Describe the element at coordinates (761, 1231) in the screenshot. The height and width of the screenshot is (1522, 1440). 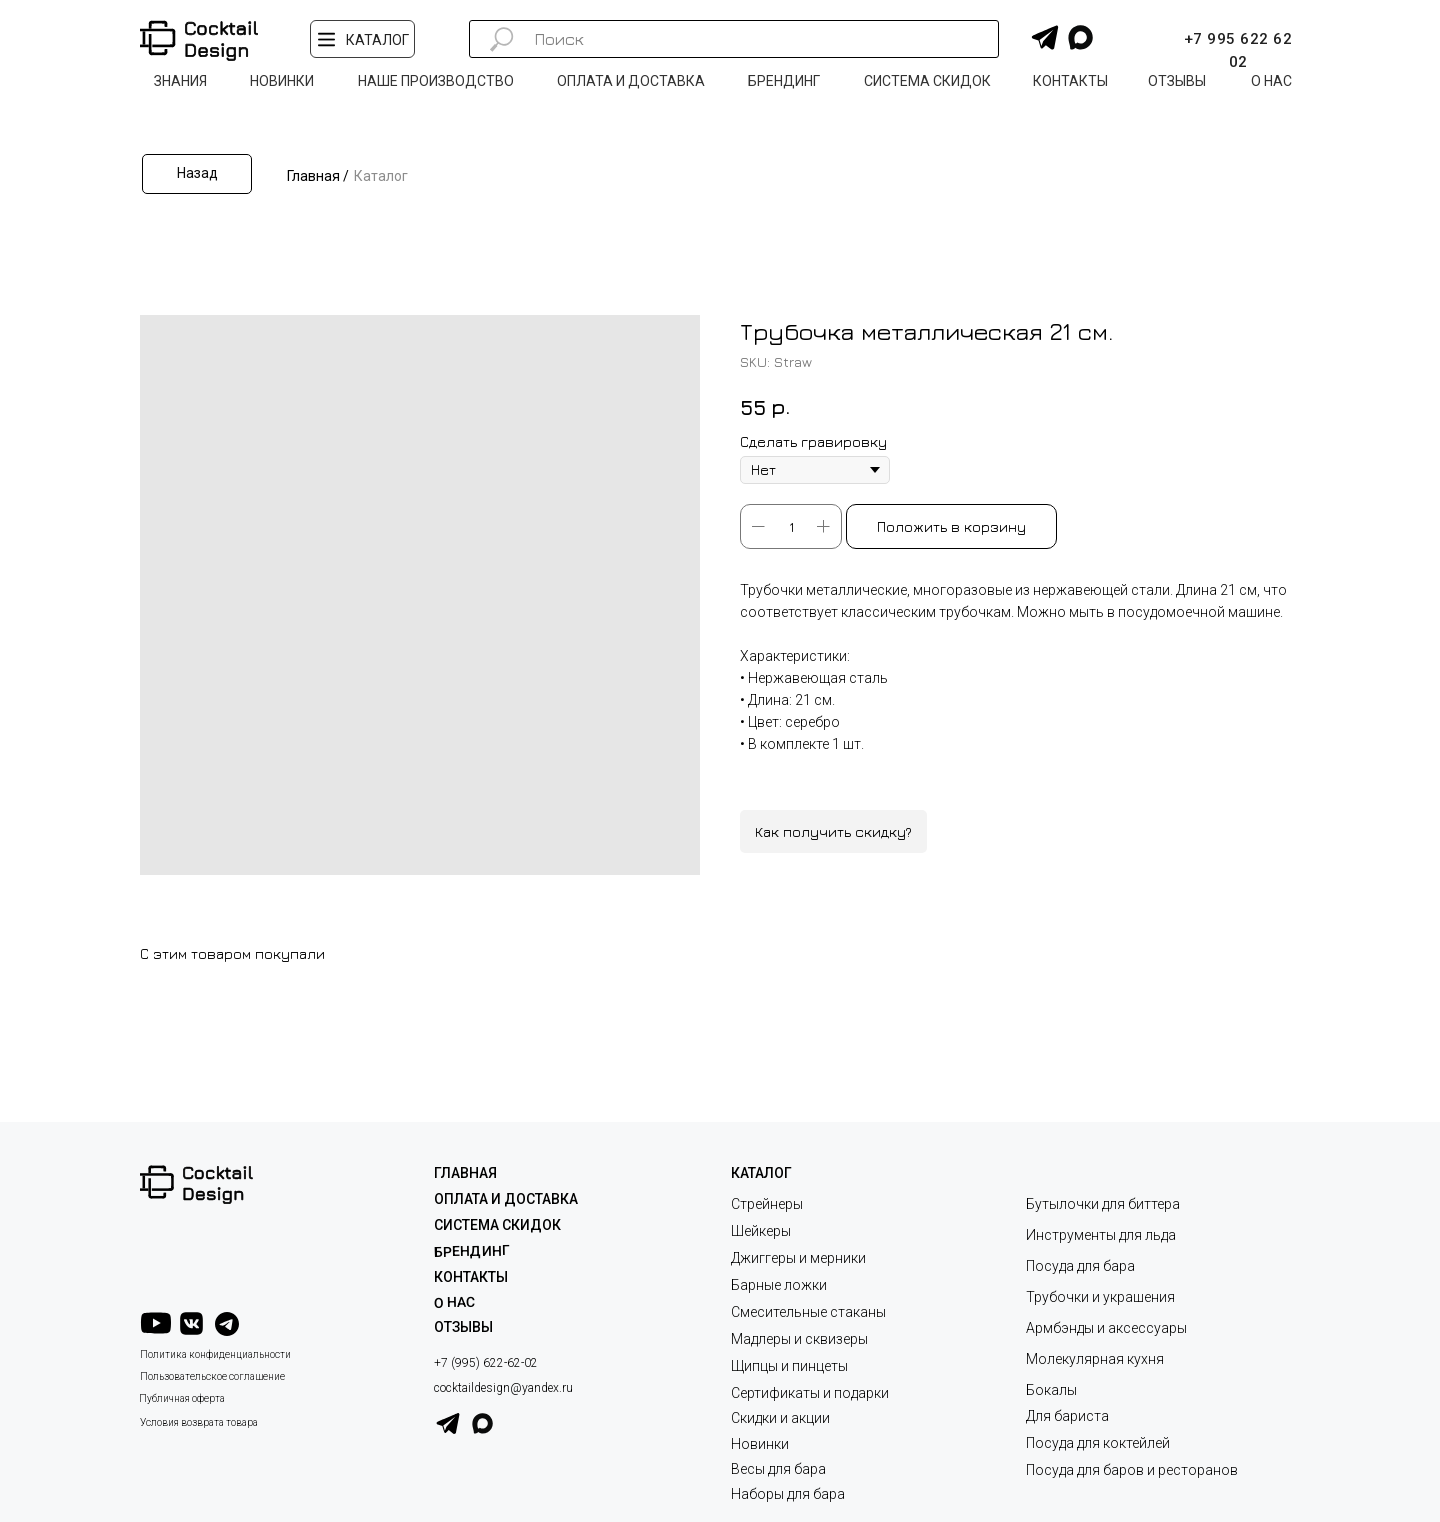
I see `Шейкеры` at that location.